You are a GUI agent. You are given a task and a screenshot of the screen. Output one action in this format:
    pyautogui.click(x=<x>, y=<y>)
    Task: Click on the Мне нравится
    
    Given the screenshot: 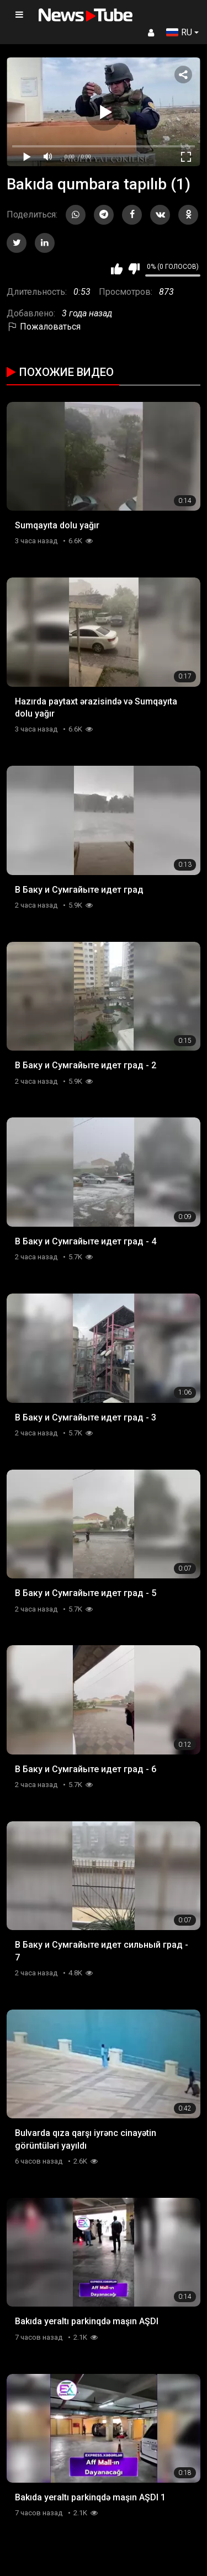 What is the action you would take?
    pyautogui.click(x=117, y=268)
    